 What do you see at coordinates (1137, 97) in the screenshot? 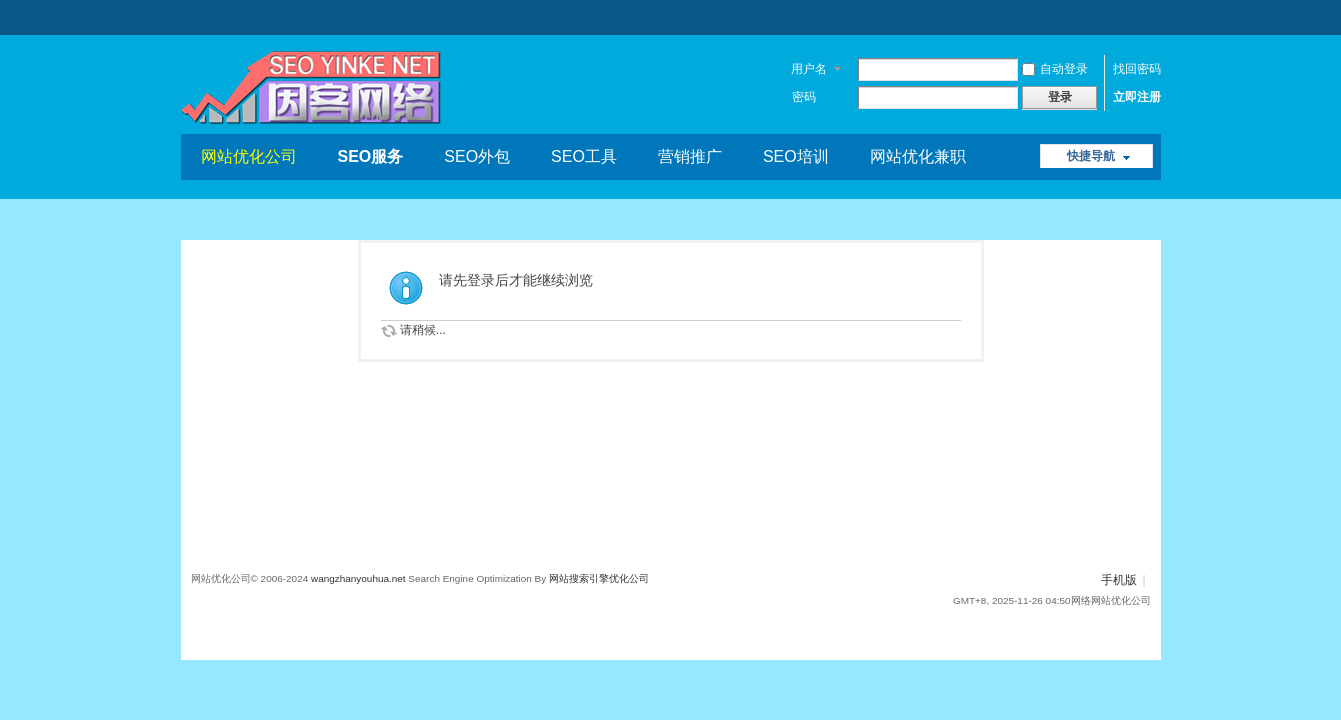
I see `立即注册` at bounding box center [1137, 97].